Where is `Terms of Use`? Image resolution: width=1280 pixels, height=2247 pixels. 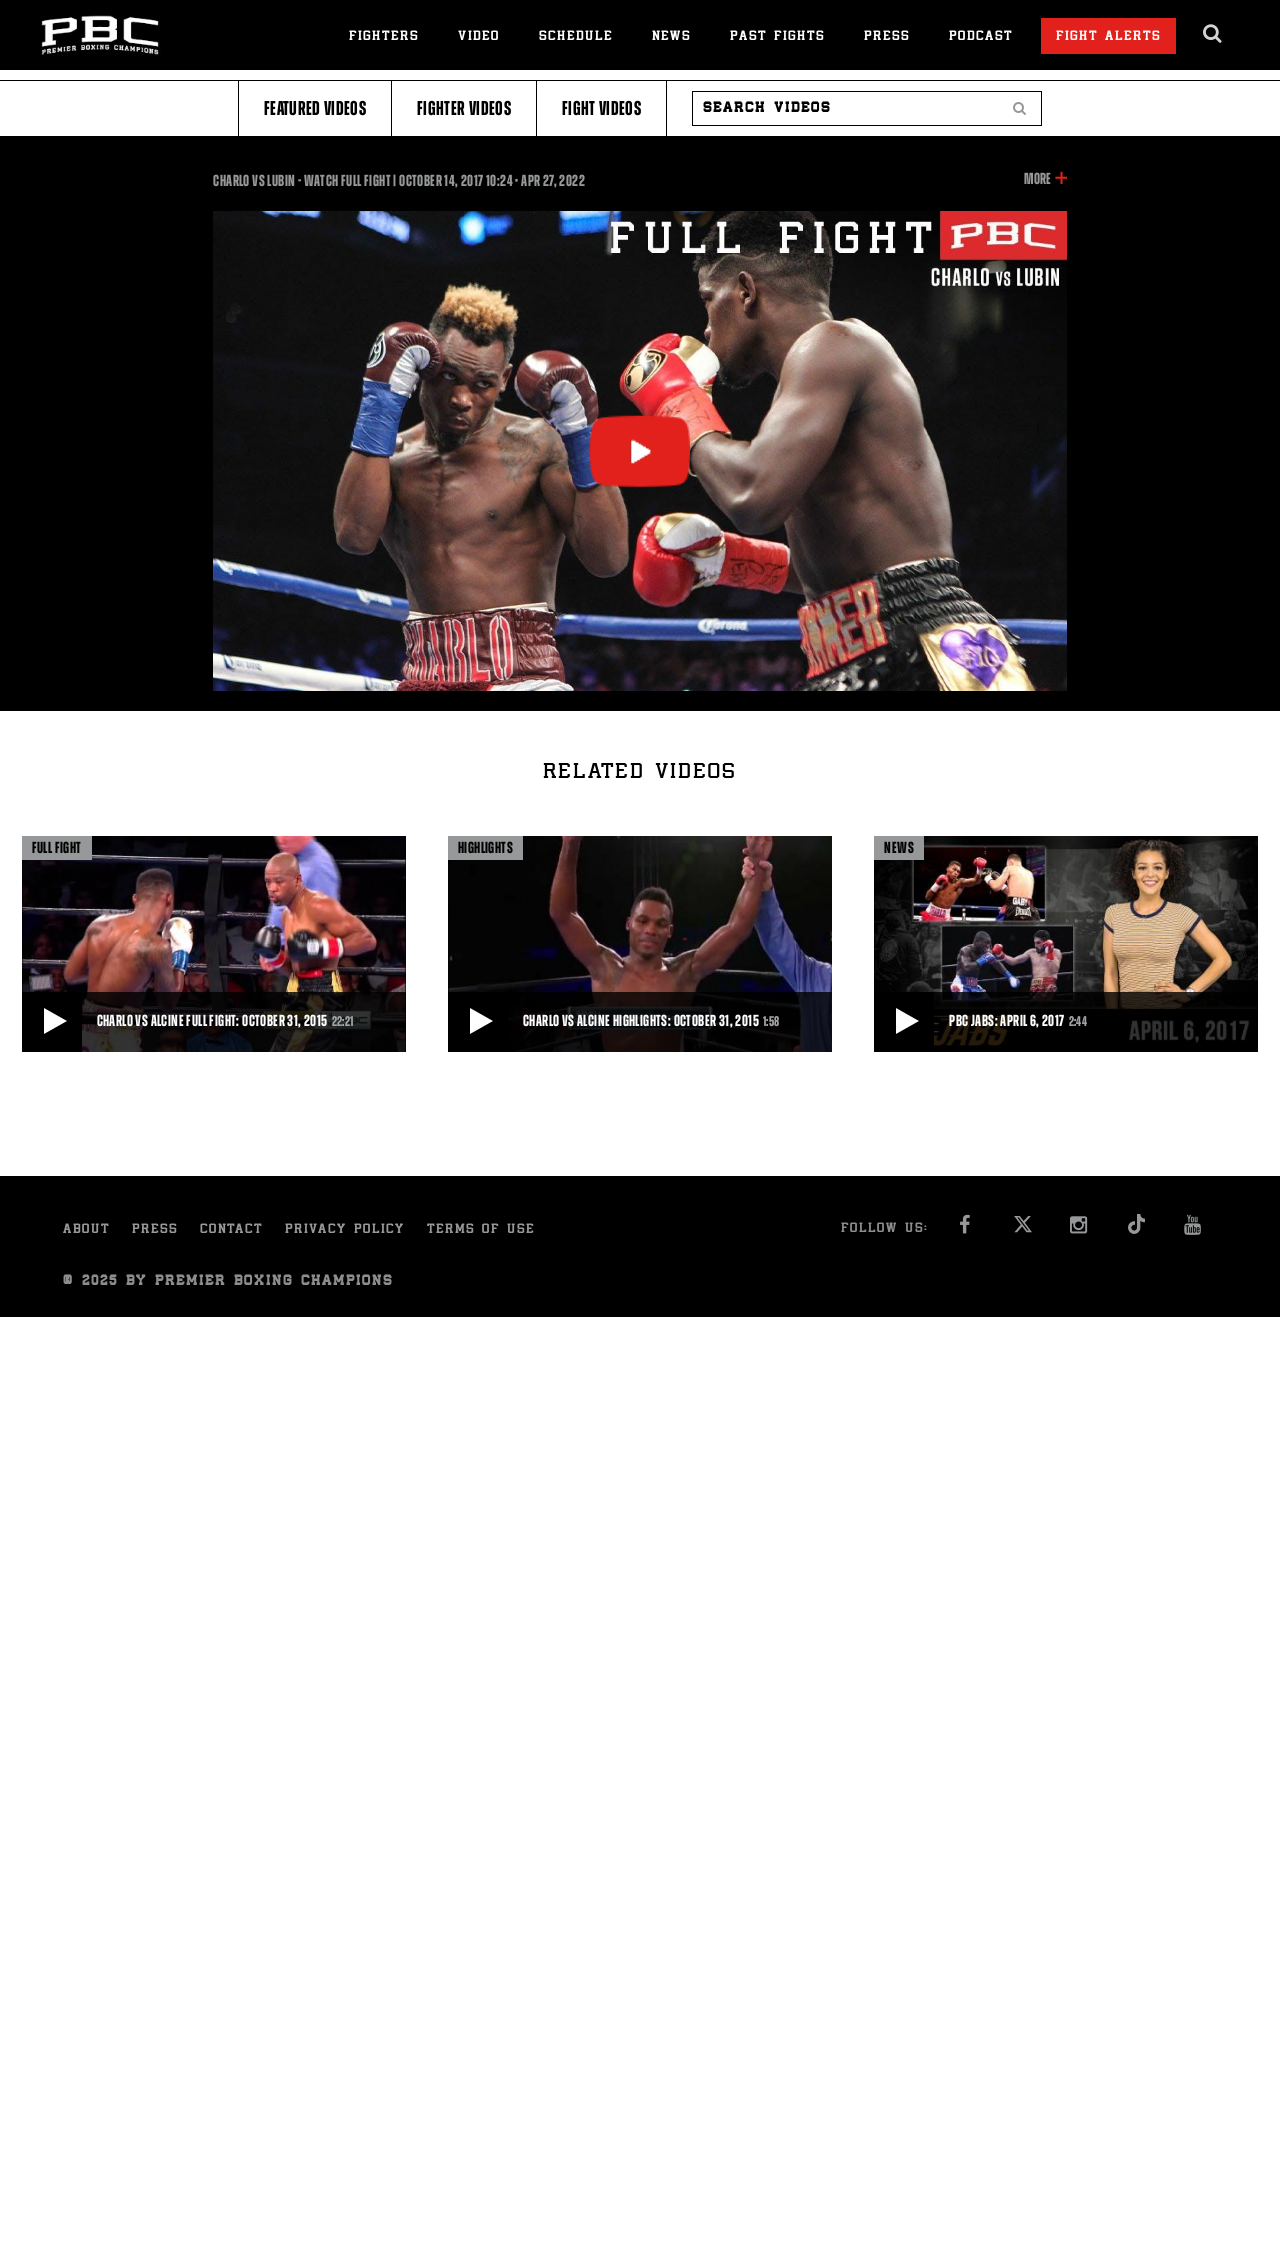
Terms of Use is located at coordinates (481, 1230).